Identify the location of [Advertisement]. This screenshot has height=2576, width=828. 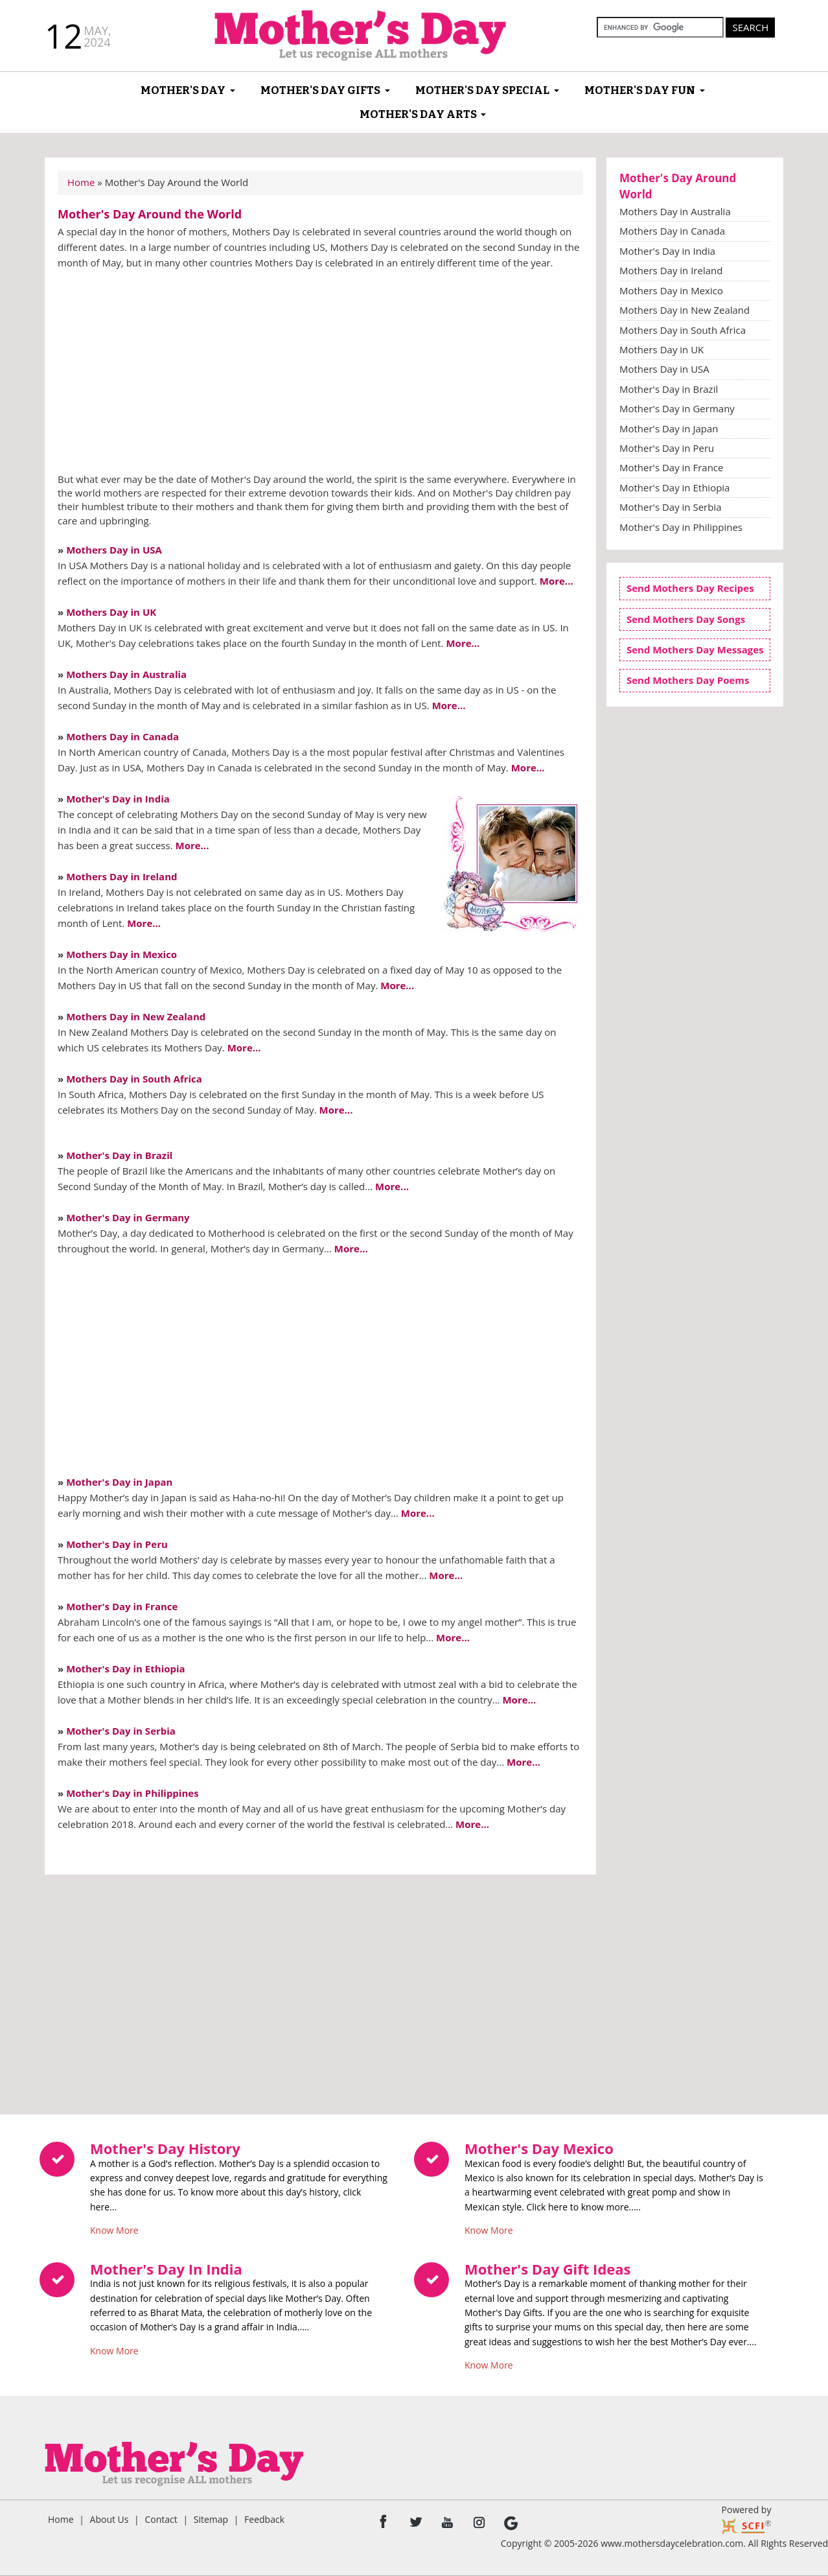
(321, 375).